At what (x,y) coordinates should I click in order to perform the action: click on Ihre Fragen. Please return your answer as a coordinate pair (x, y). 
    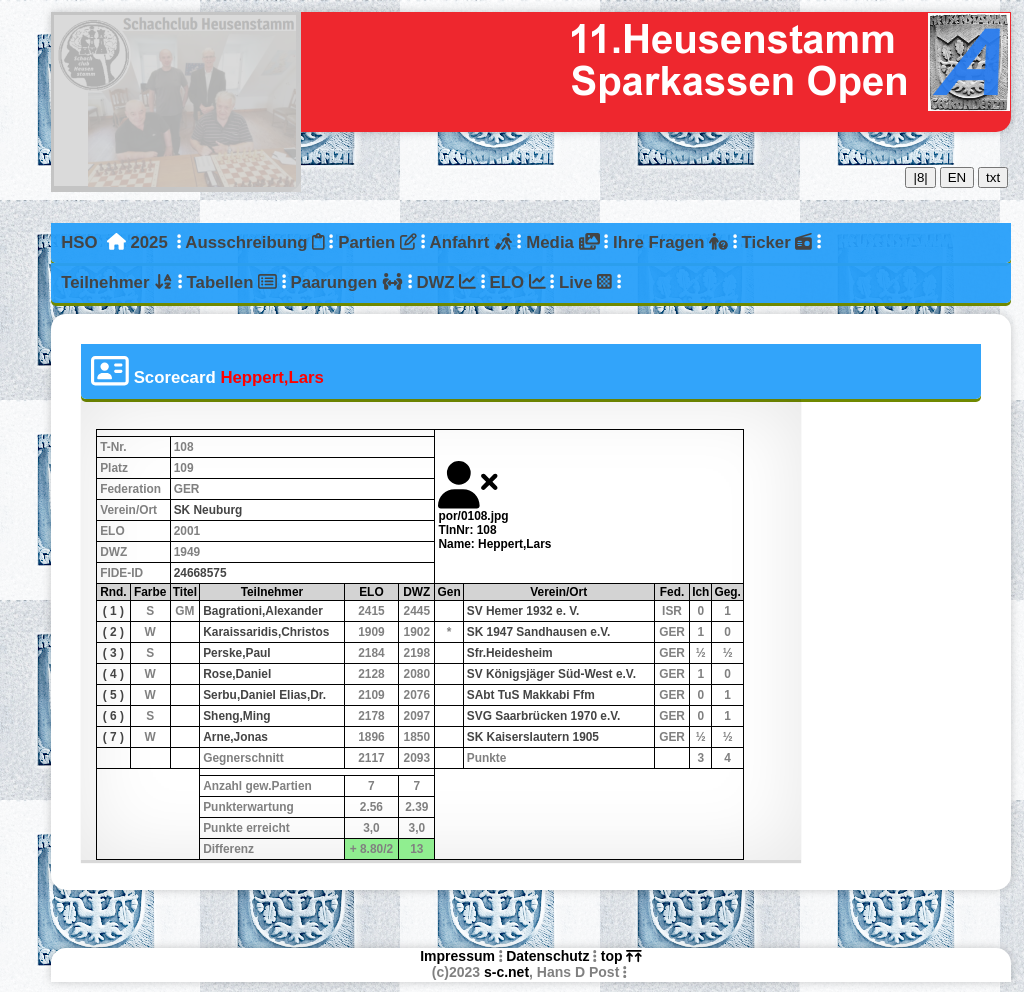
    Looking at the image, I should click on (670, 242).